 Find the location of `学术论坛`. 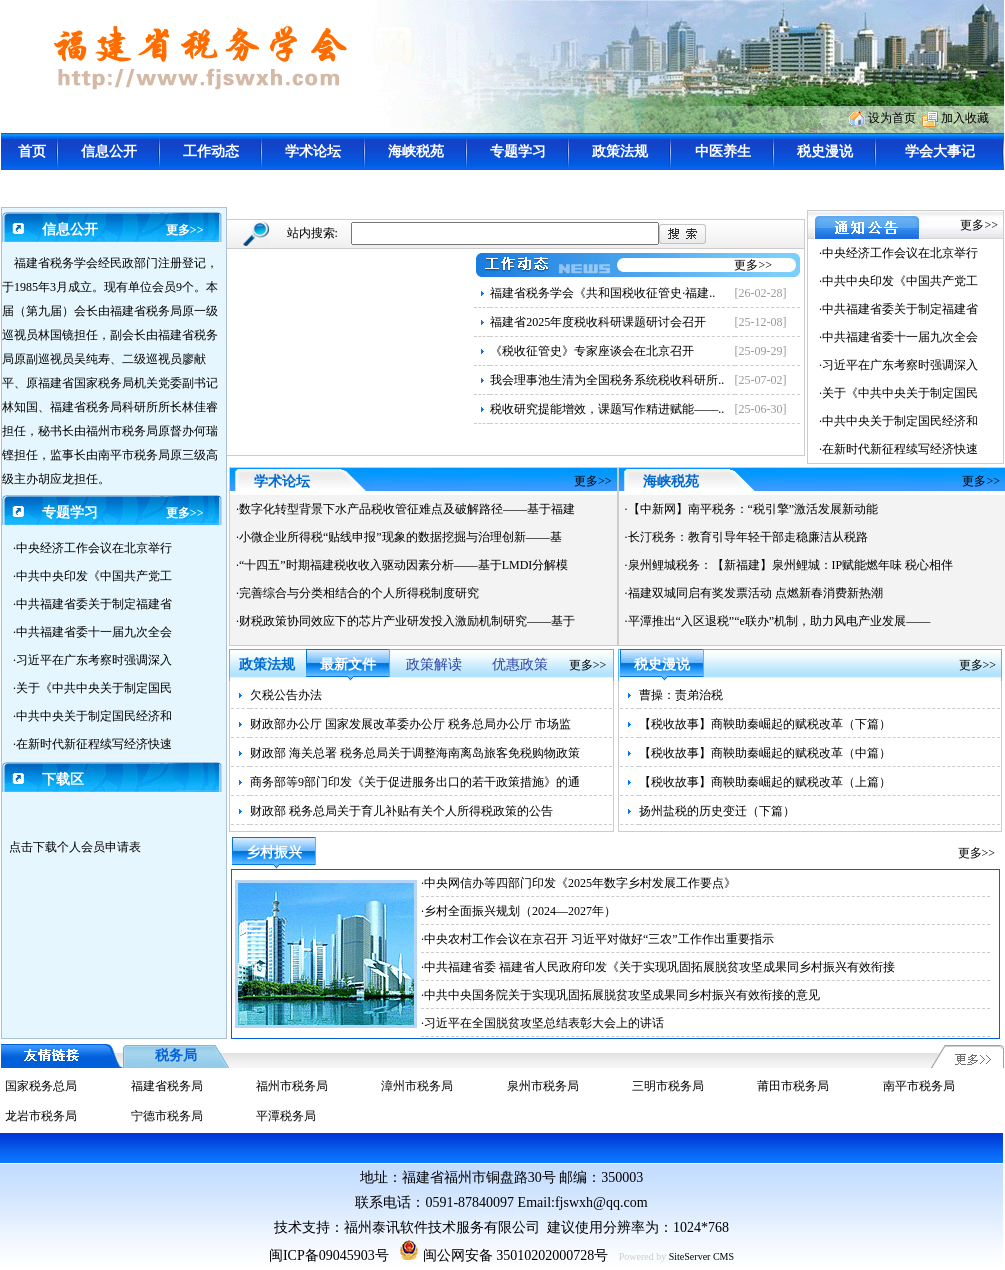

学术论坛 is located at coordinates (313, 151).